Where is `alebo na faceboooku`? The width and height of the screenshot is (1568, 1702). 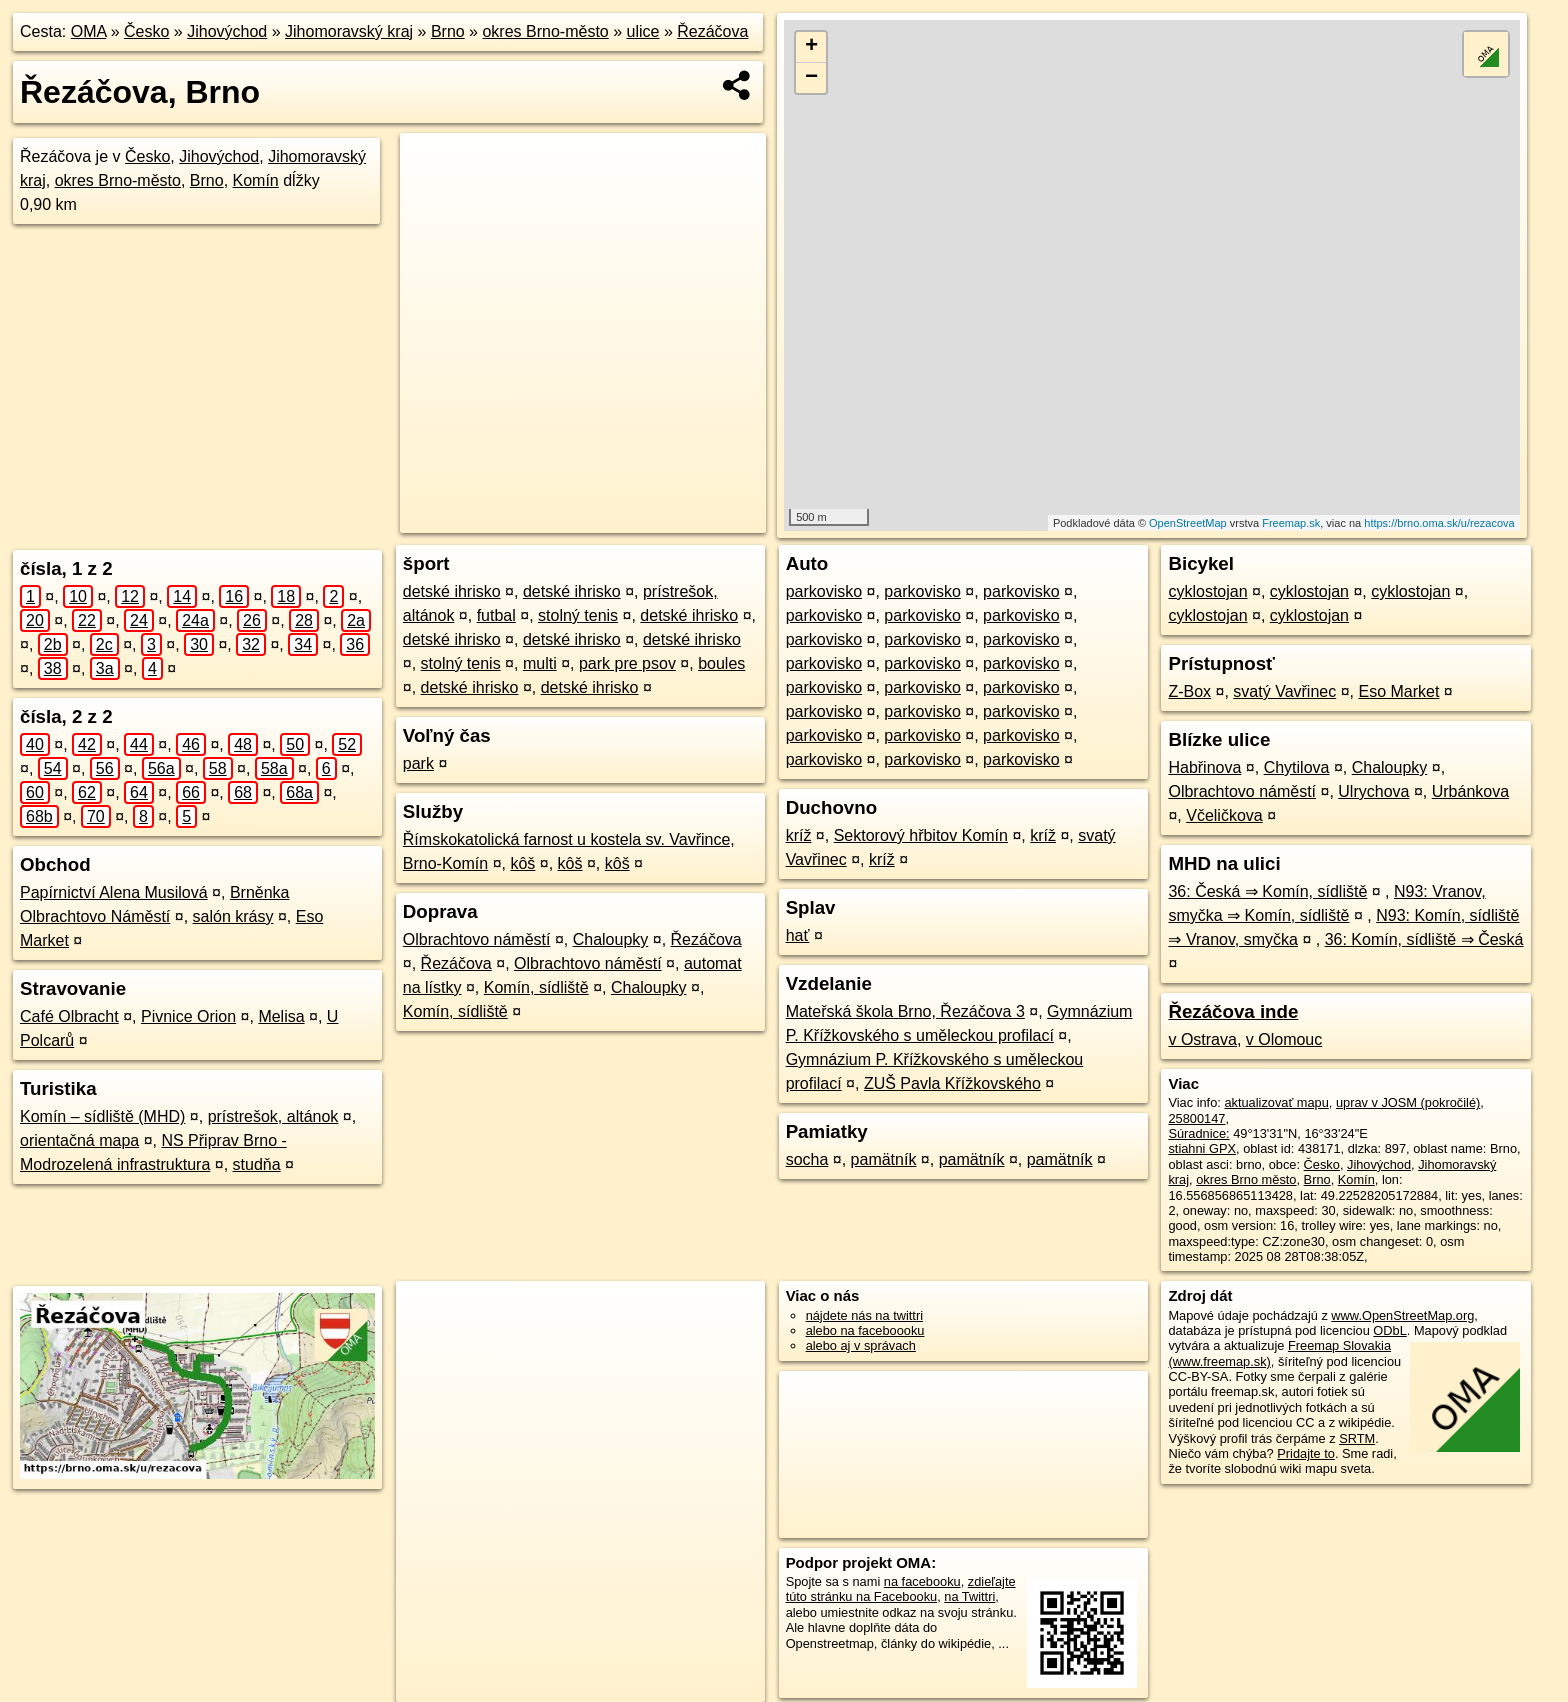 alebo na faceboooku is located at coordinates (865, 1330).